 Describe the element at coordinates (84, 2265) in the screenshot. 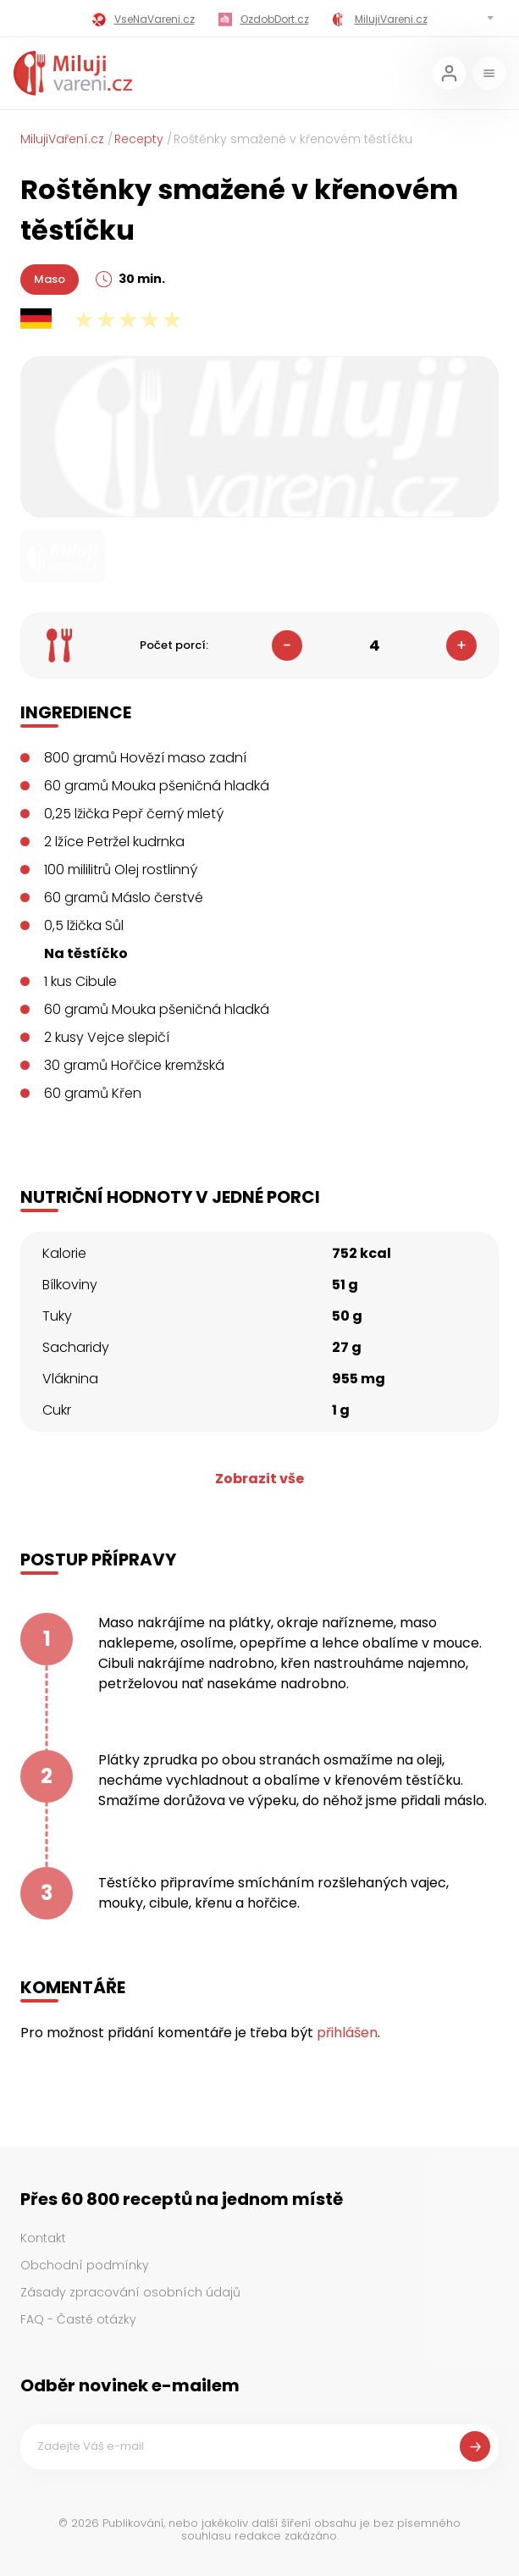

I see `Obchodní podmínky` at that location.